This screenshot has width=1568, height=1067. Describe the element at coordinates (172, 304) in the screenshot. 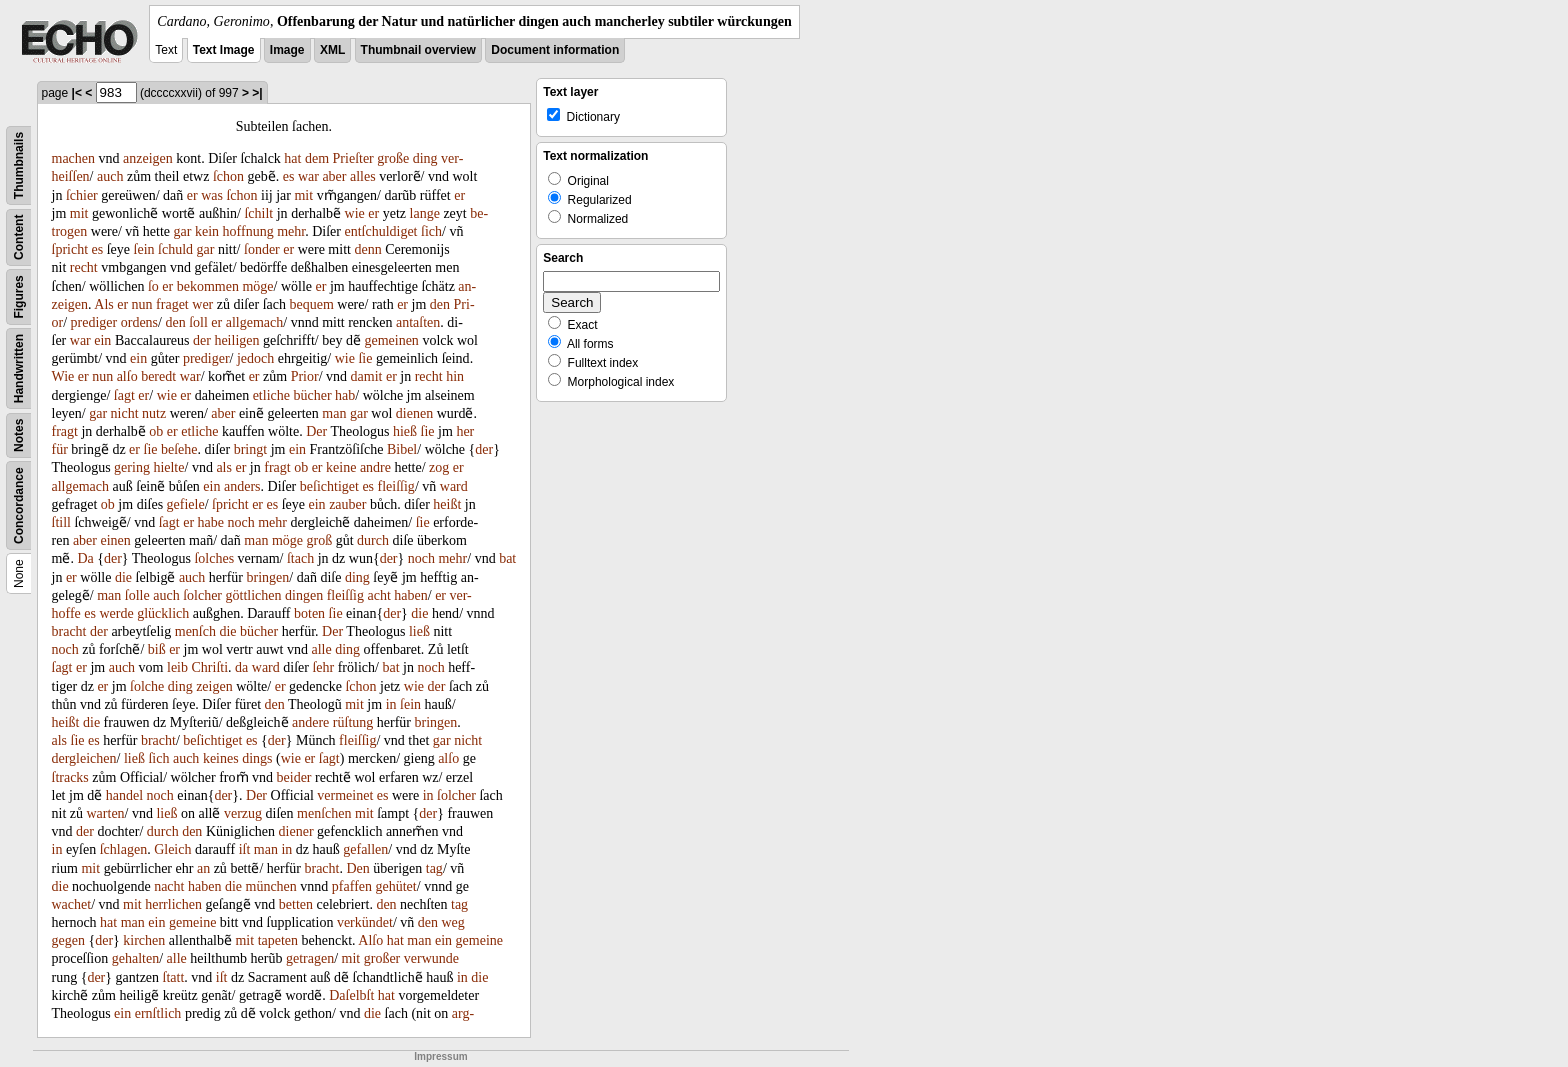

I see `fraget` at that location.